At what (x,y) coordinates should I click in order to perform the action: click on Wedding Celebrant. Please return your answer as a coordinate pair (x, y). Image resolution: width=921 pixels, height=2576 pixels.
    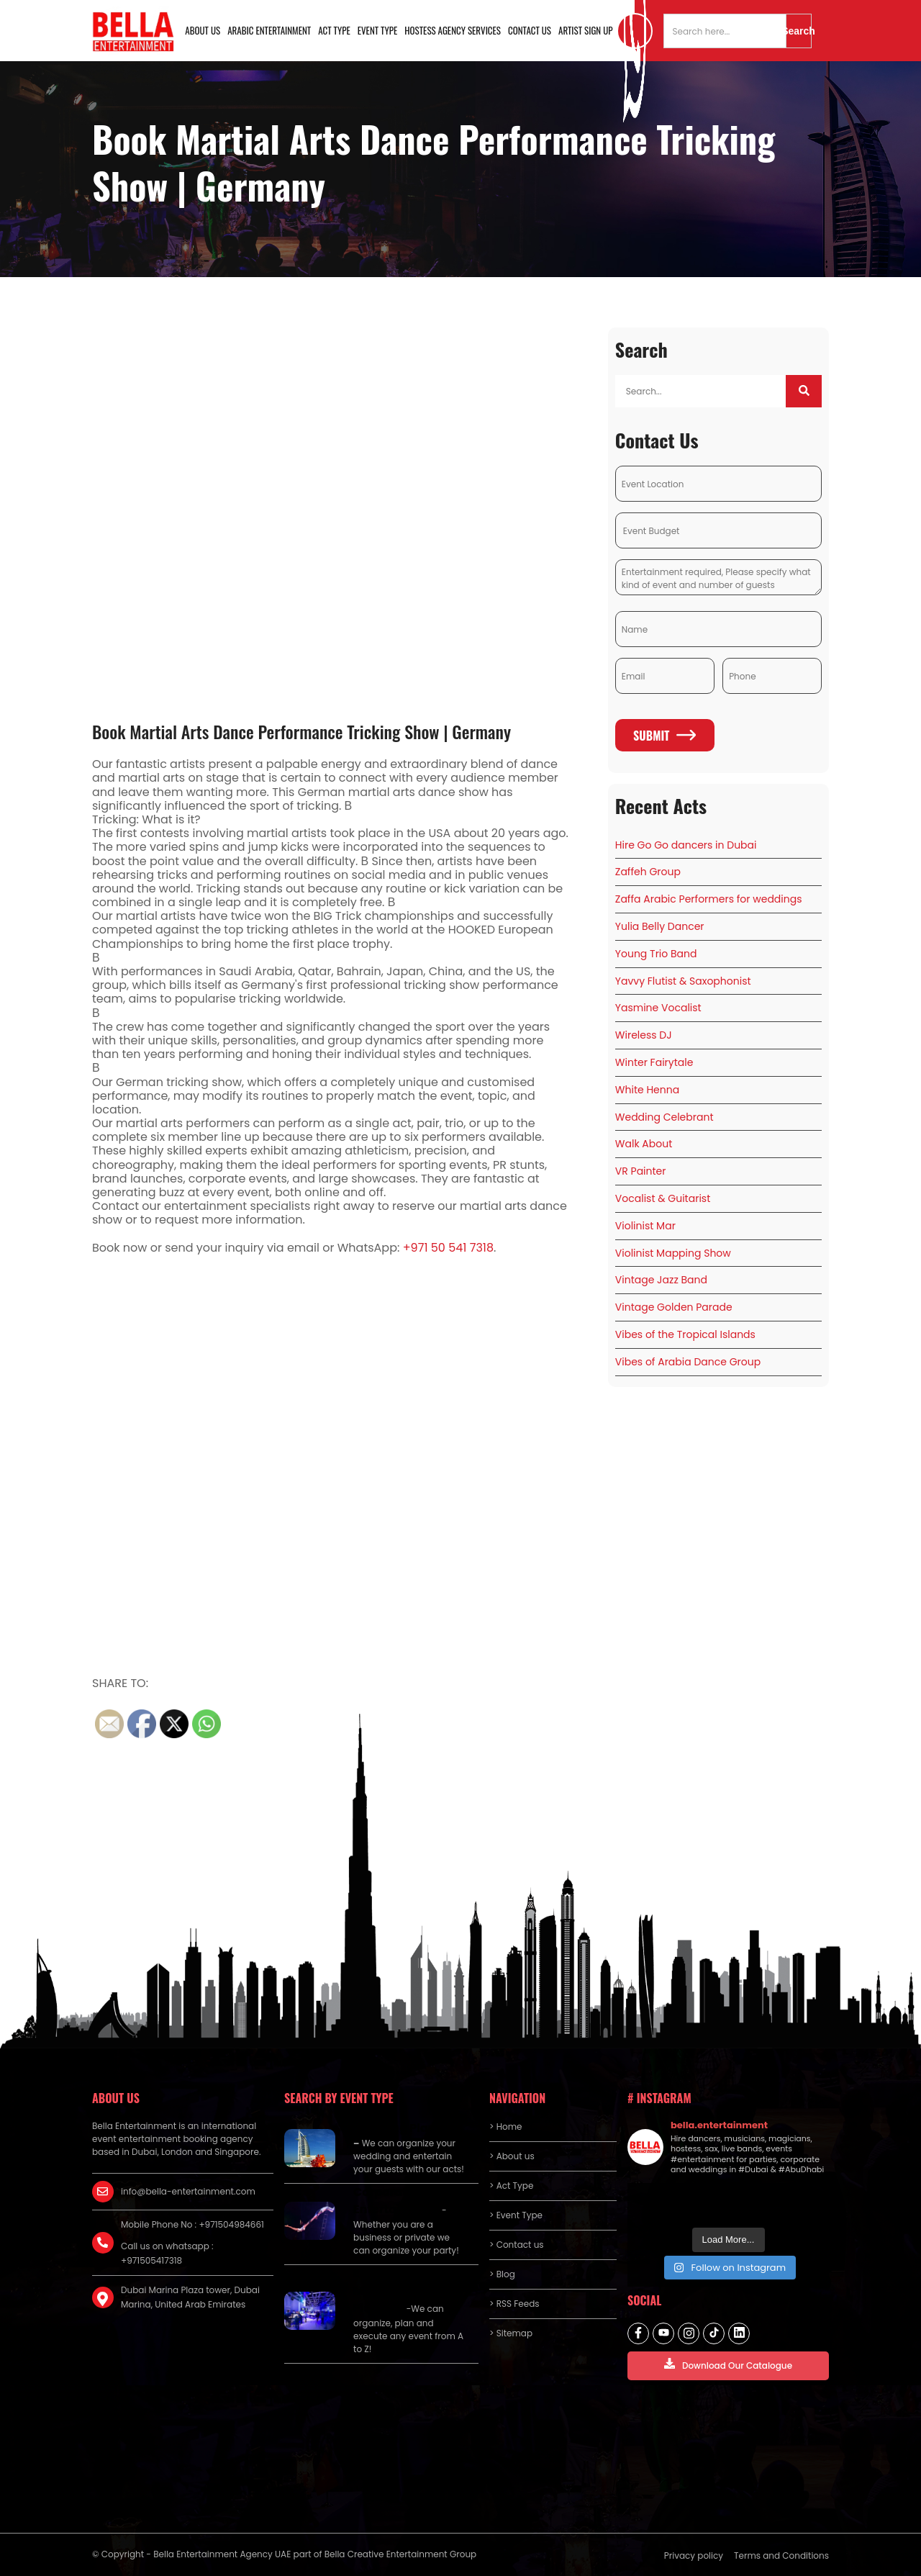
    Looking at the image, I should click on (664, 1117).